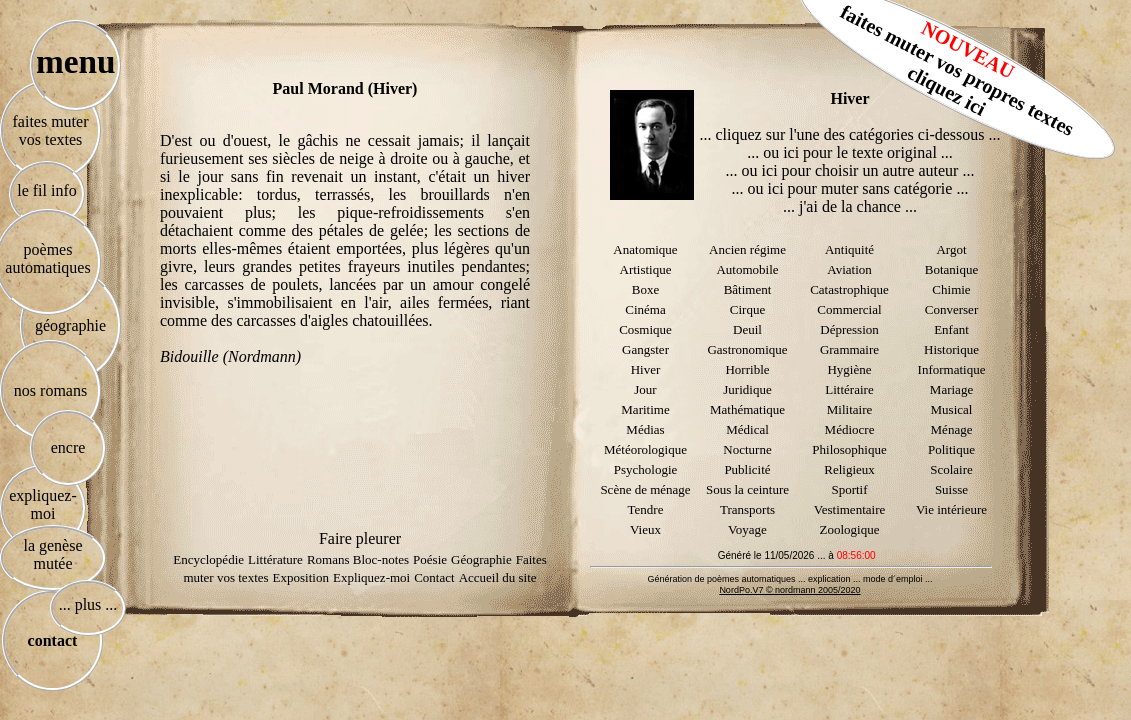 The height and width of the screenshot is (720, 1131). I want to click on Maritime, so click(645, 409).